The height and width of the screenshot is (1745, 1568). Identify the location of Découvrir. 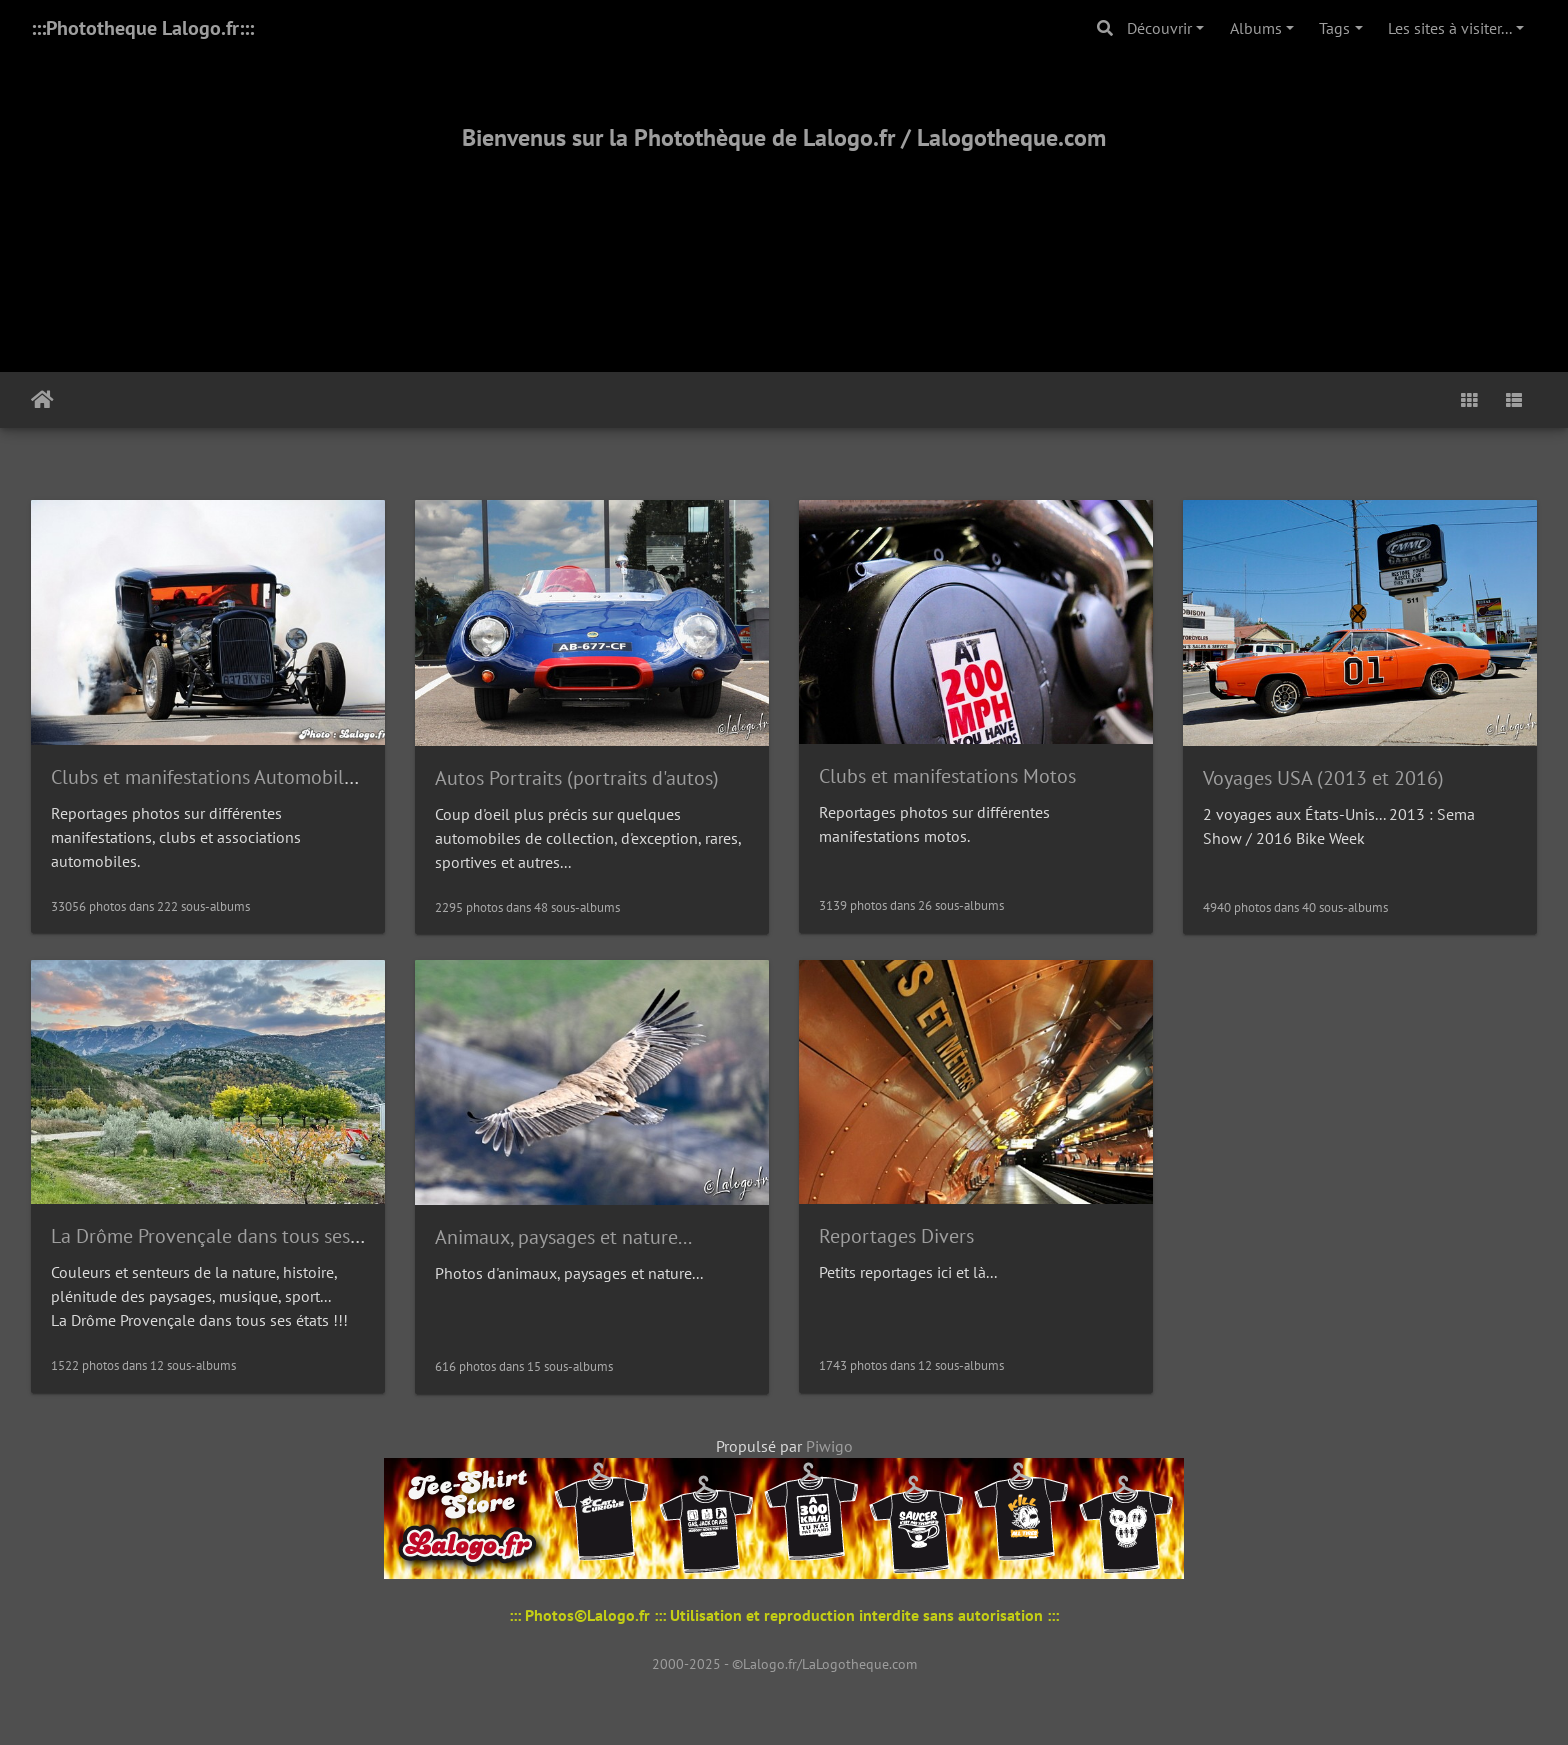
(1159, 28).